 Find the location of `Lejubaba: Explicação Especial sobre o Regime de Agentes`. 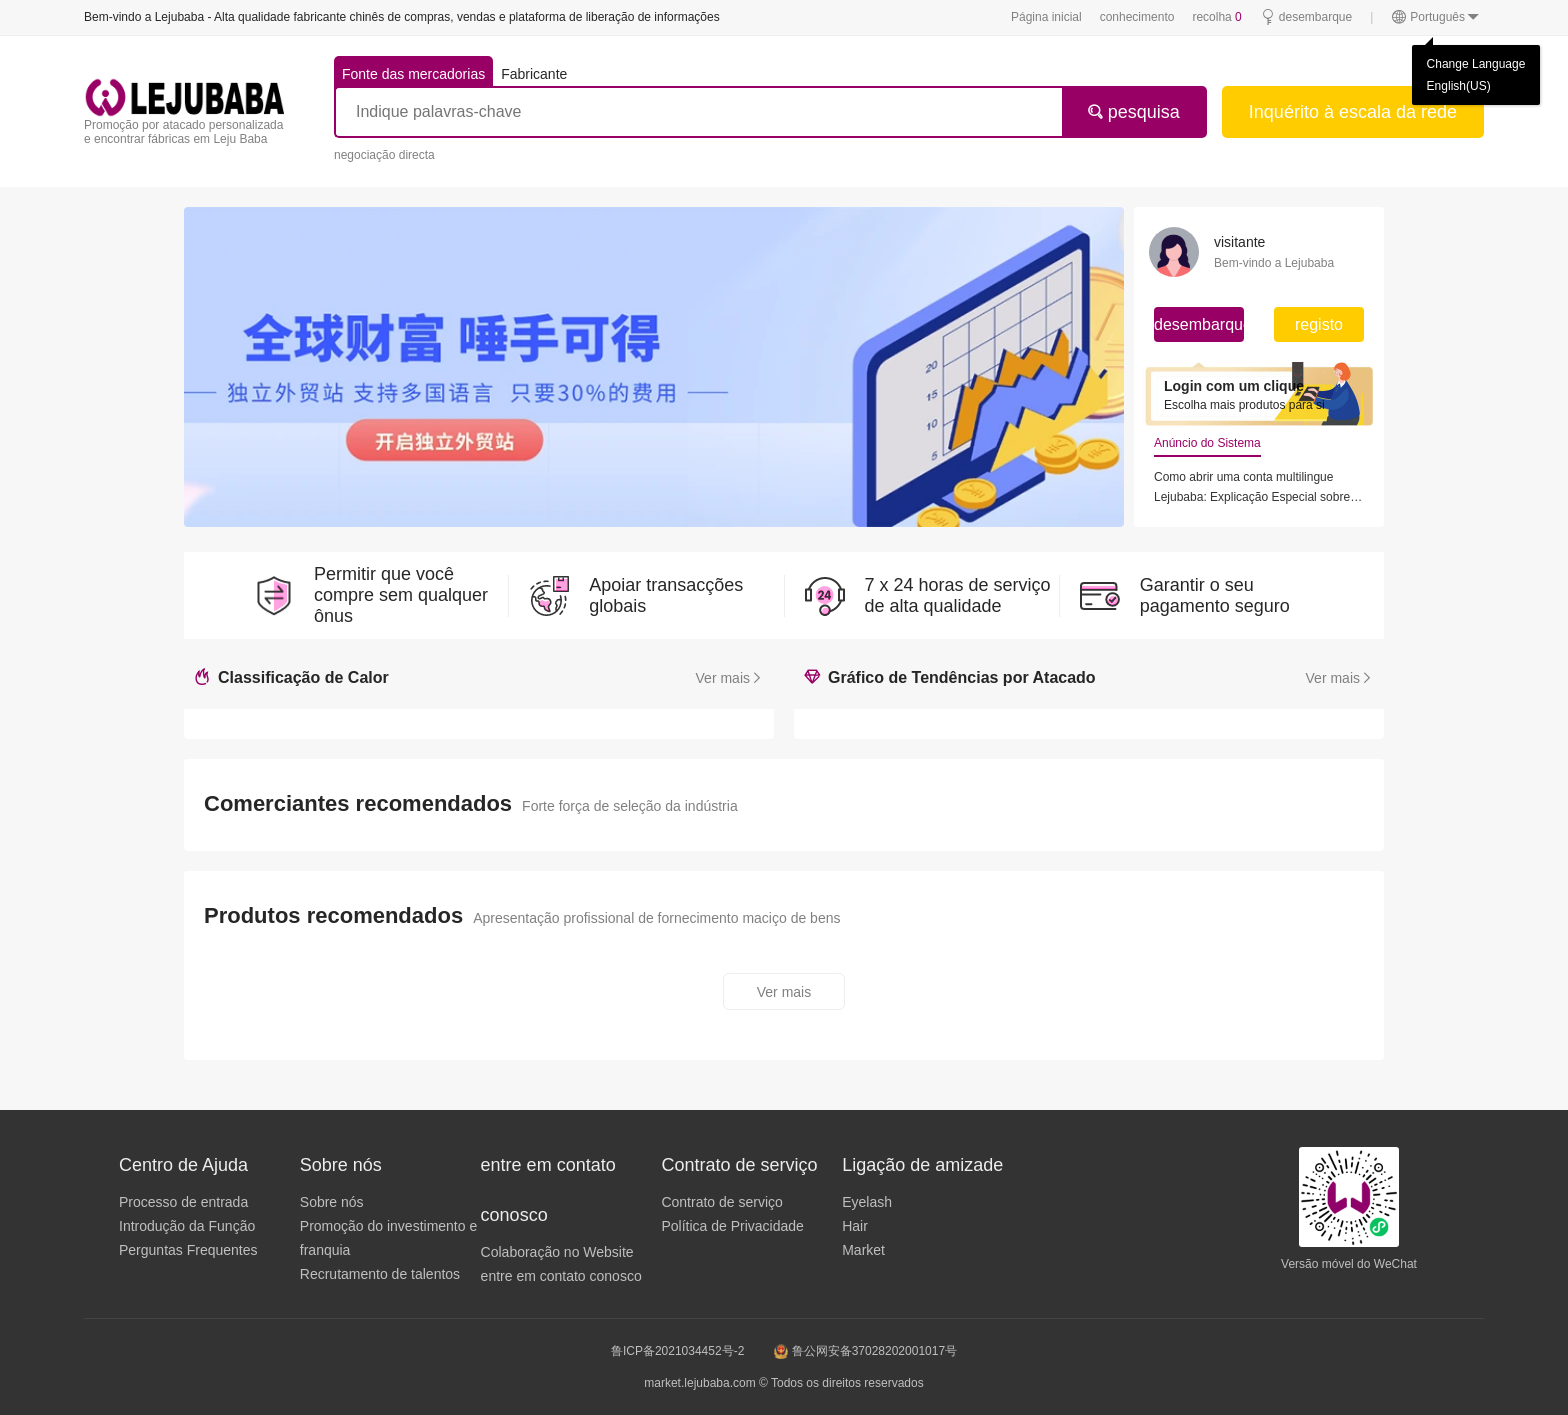

Lejubaba: Explicação Especial sobre o Regime de Agentes is located at coordinates (1259, 497).